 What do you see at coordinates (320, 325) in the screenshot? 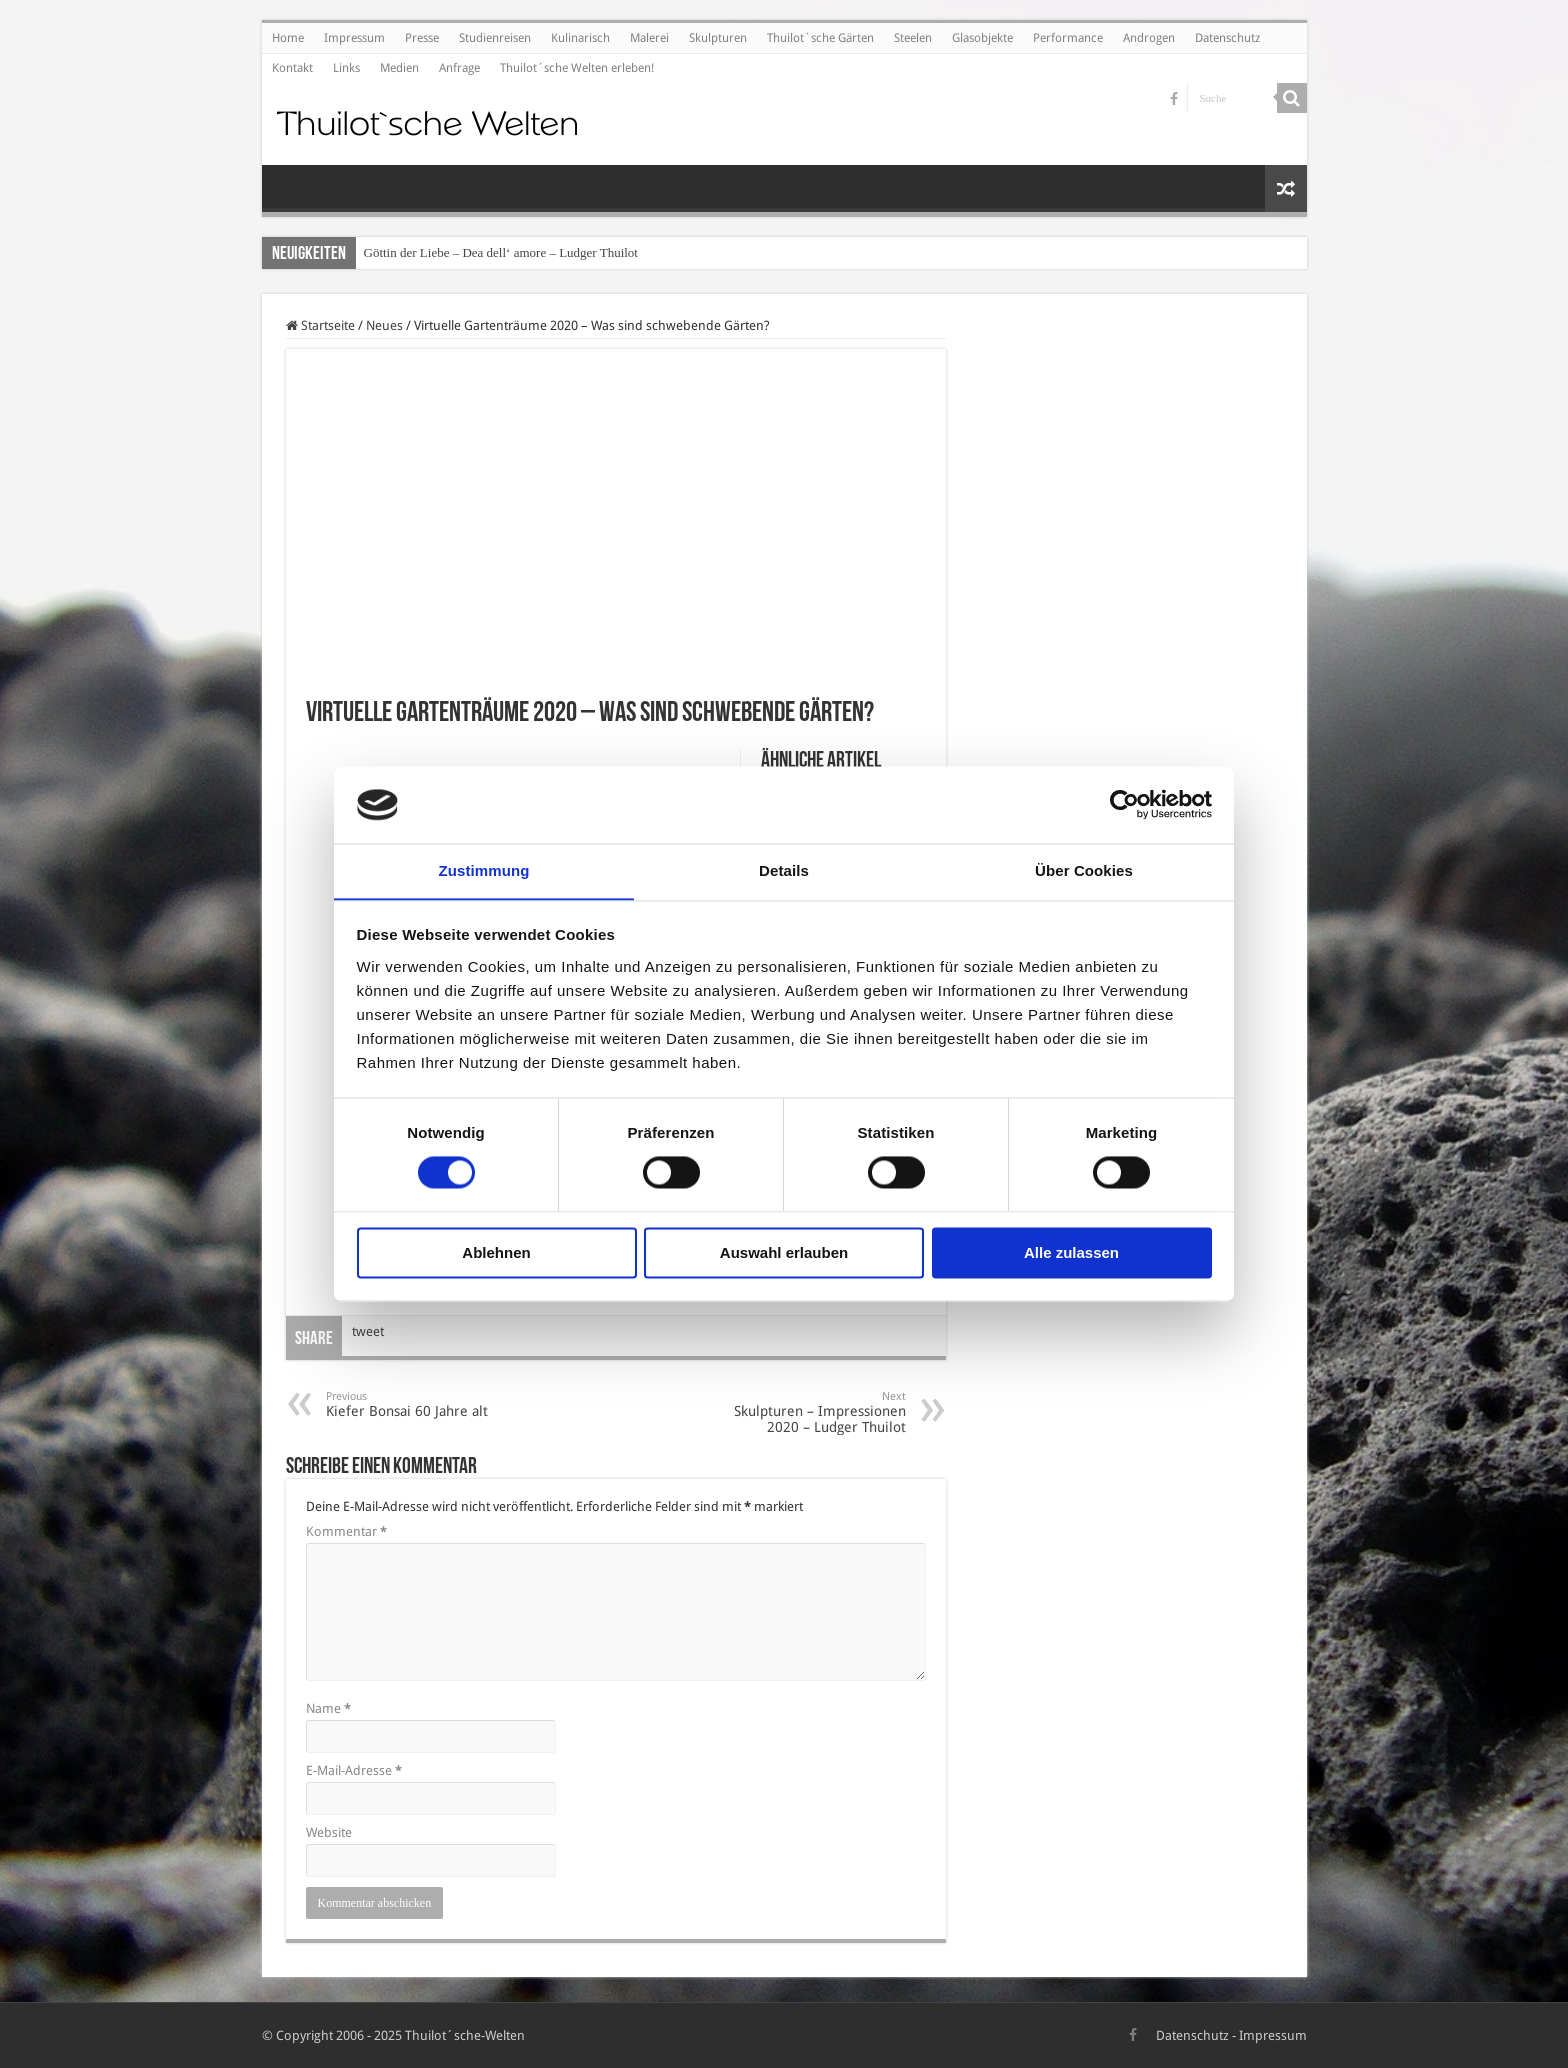
I see `Startseite` at bounding box center [320, 325].